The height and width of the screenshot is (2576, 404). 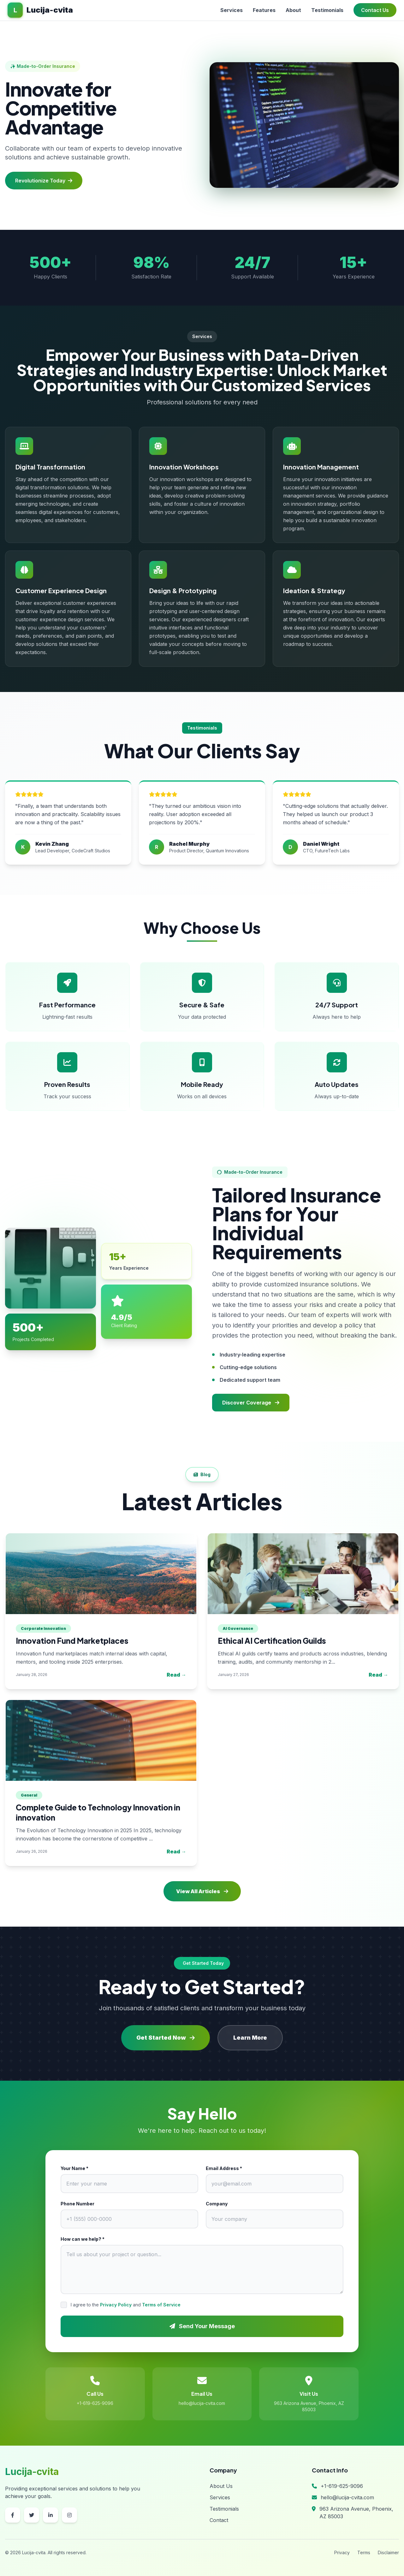 I want to click on Contact, so click(x=219, y=2520).